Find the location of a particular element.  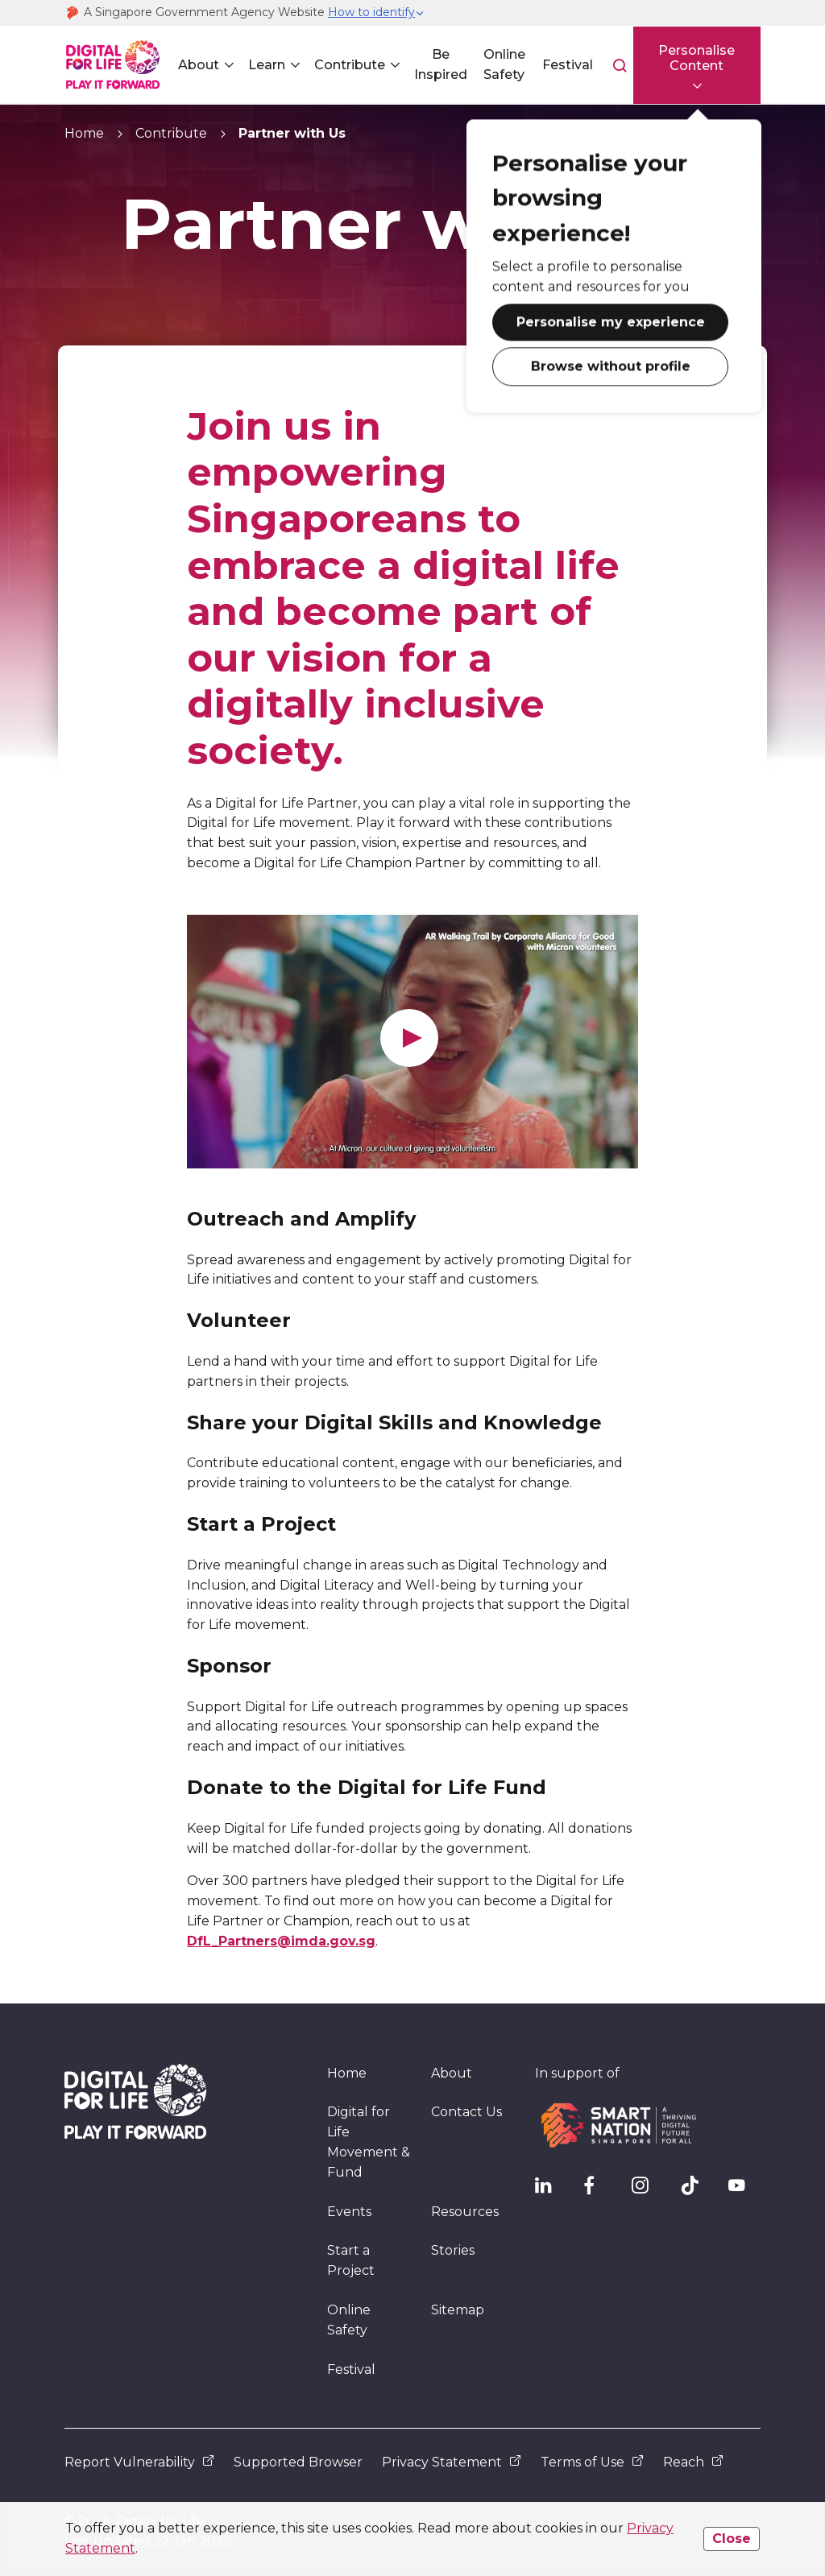

Home is located at coordinates (84, 133).